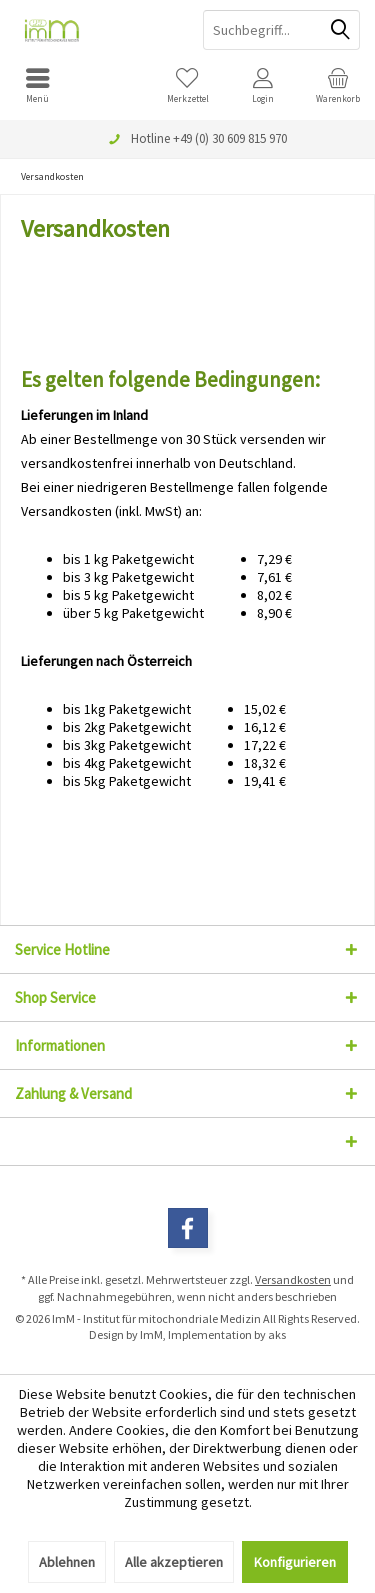 This screenshot has width=375, height=1593. Describe the element at coordinates (277, 1334) in the screenshot. I see `aks` at that location.